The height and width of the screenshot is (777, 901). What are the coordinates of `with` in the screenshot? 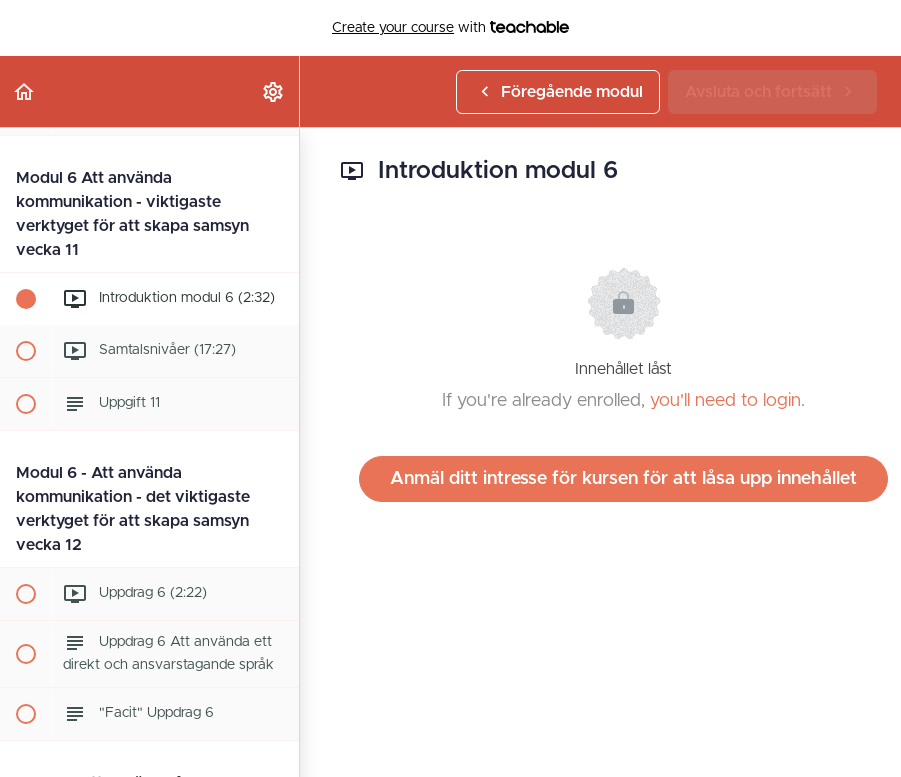 It's located at (450, 28).